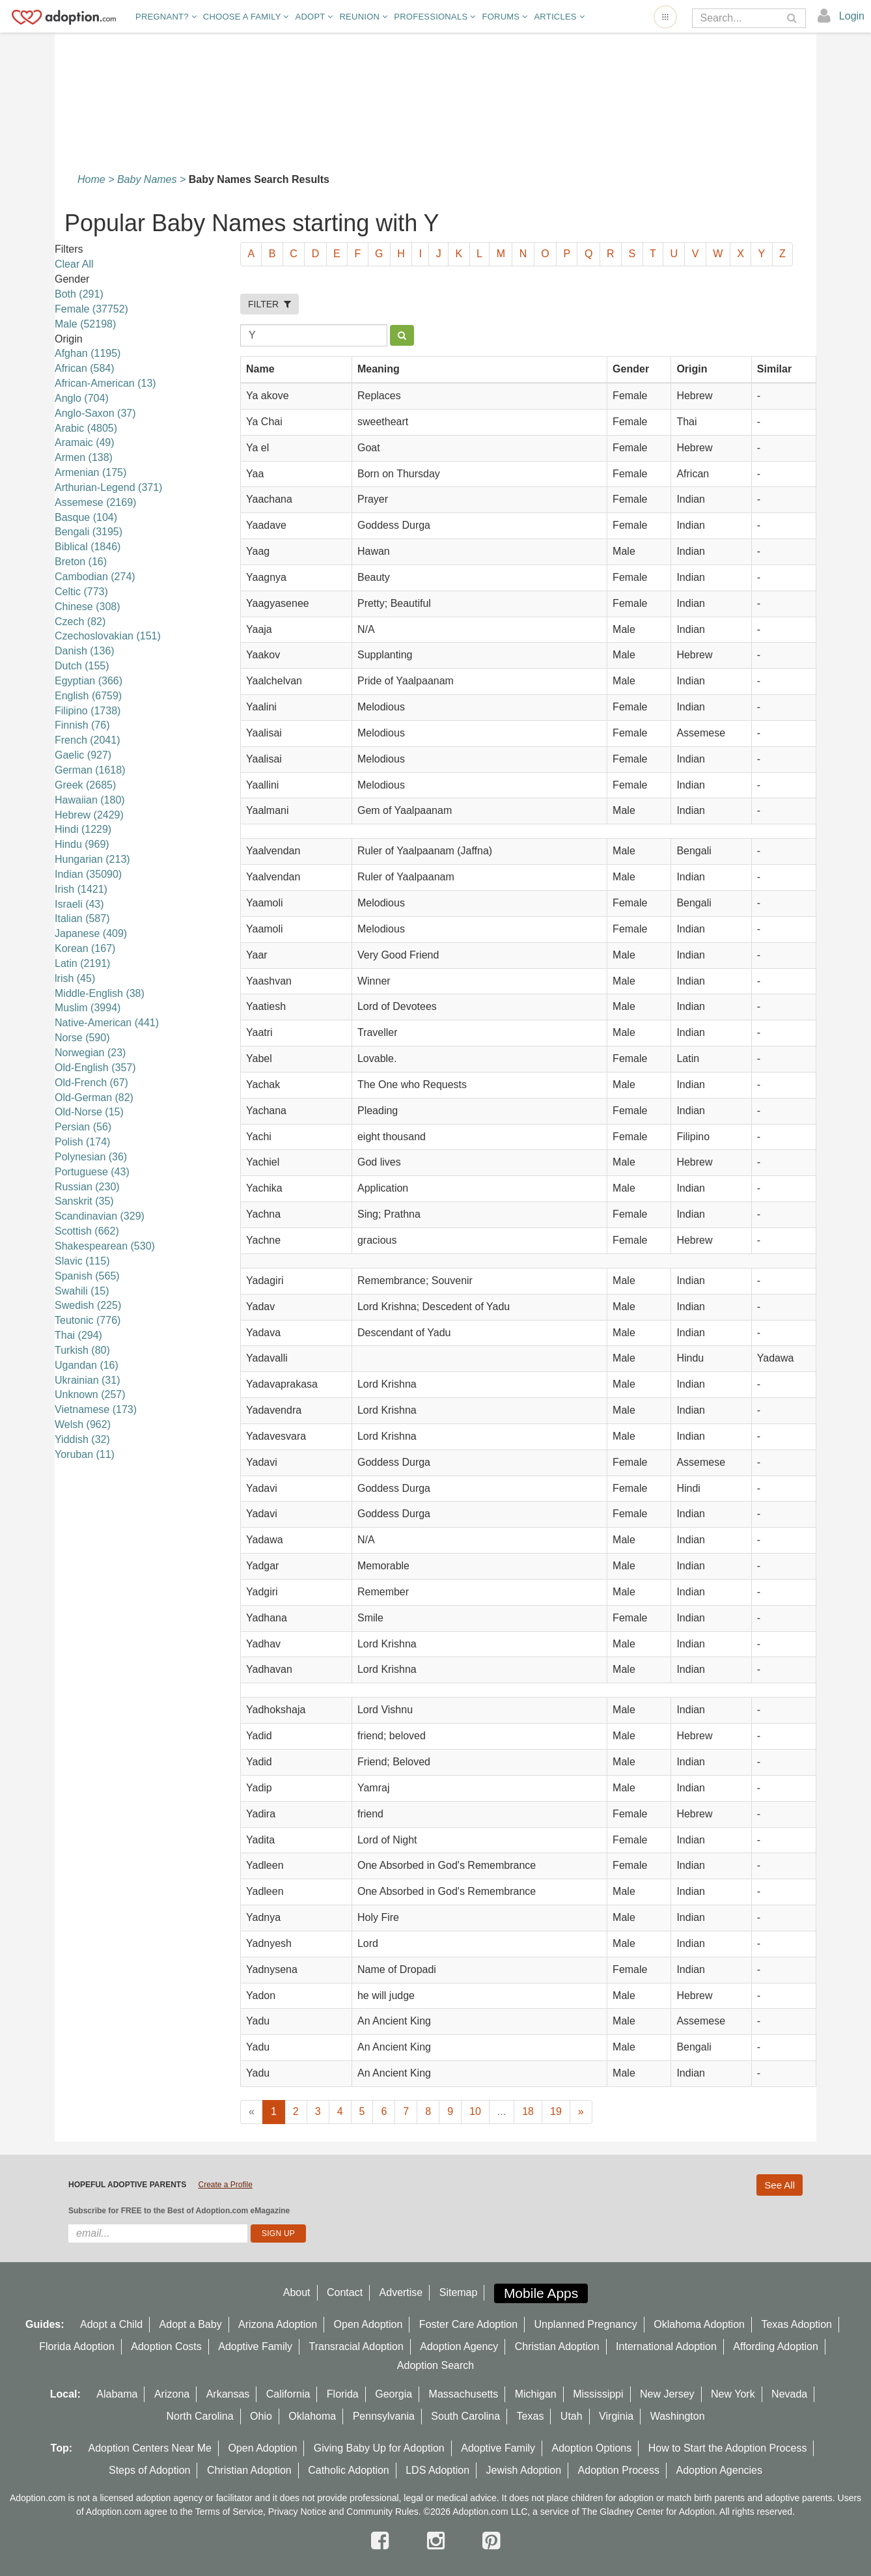 The height and width of the screenshot is (2576, 871). What do you see at coordinates (83, 1126) in the screenshot?
I see `Persian (56)` at bounding box center [83, 1126].